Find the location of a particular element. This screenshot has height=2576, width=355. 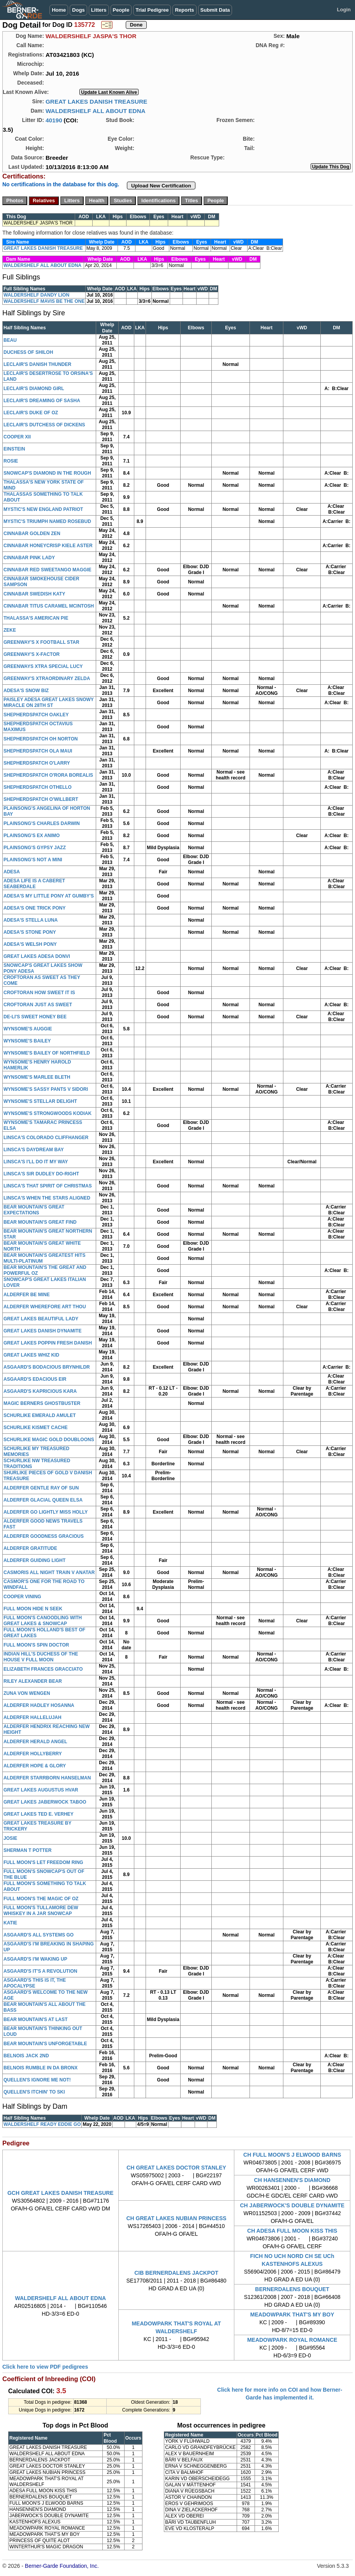

SHEPHERDSPATCH O'RORA BOREALIS is located at coordinates (48, 775).